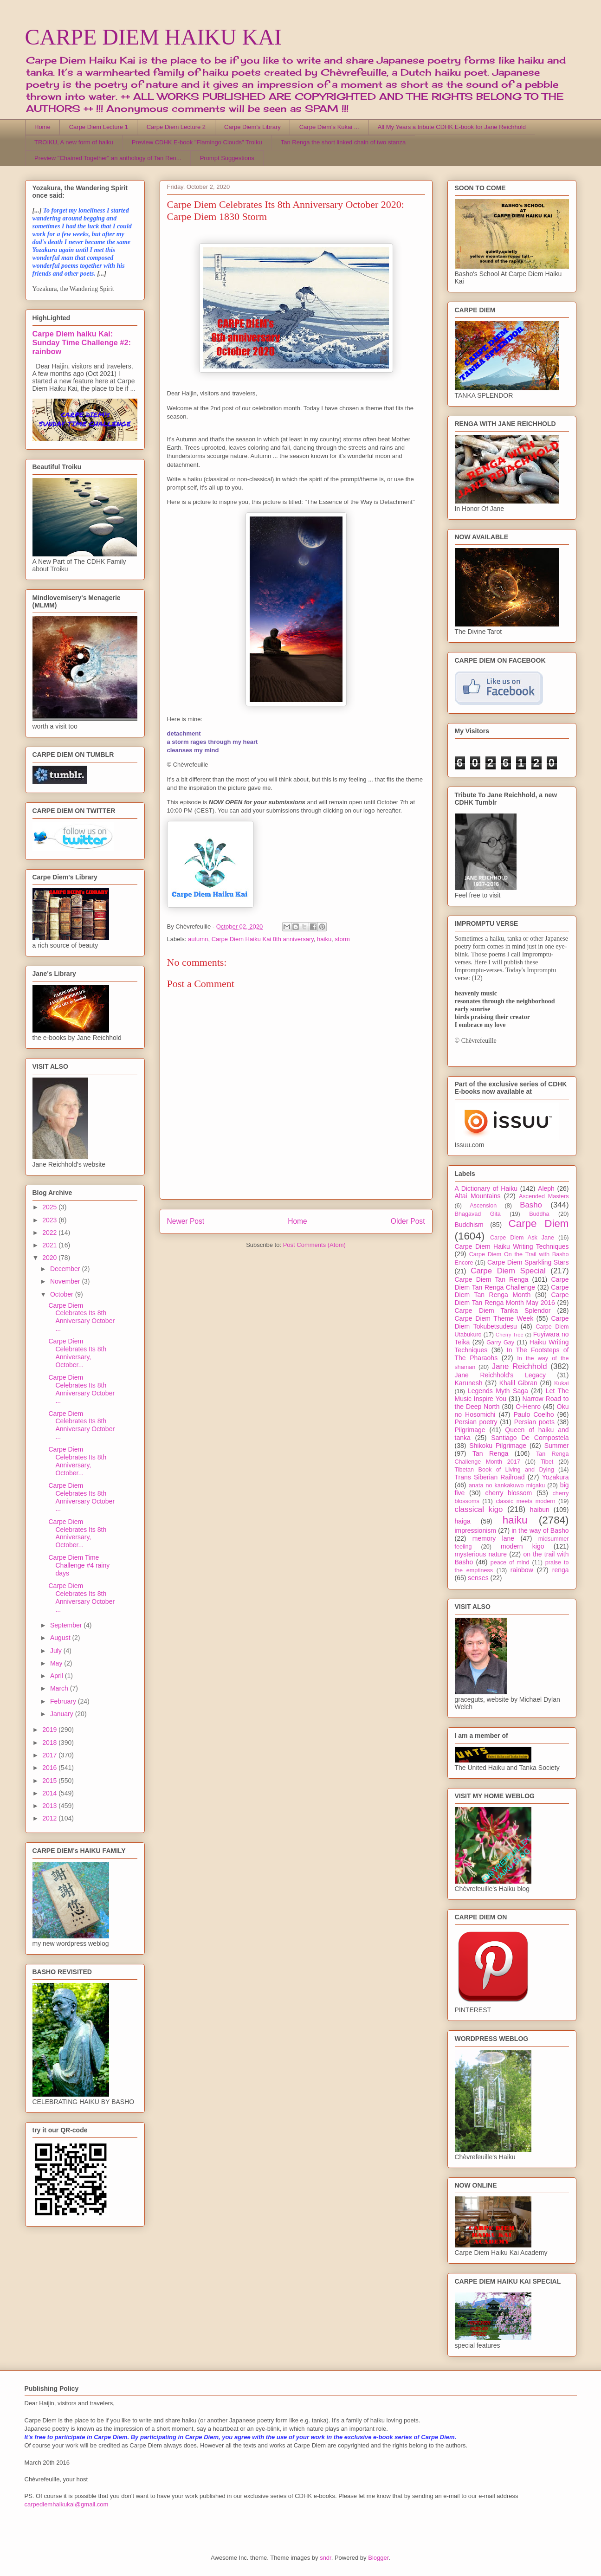  I want to click on renga, so click(560, 1570).